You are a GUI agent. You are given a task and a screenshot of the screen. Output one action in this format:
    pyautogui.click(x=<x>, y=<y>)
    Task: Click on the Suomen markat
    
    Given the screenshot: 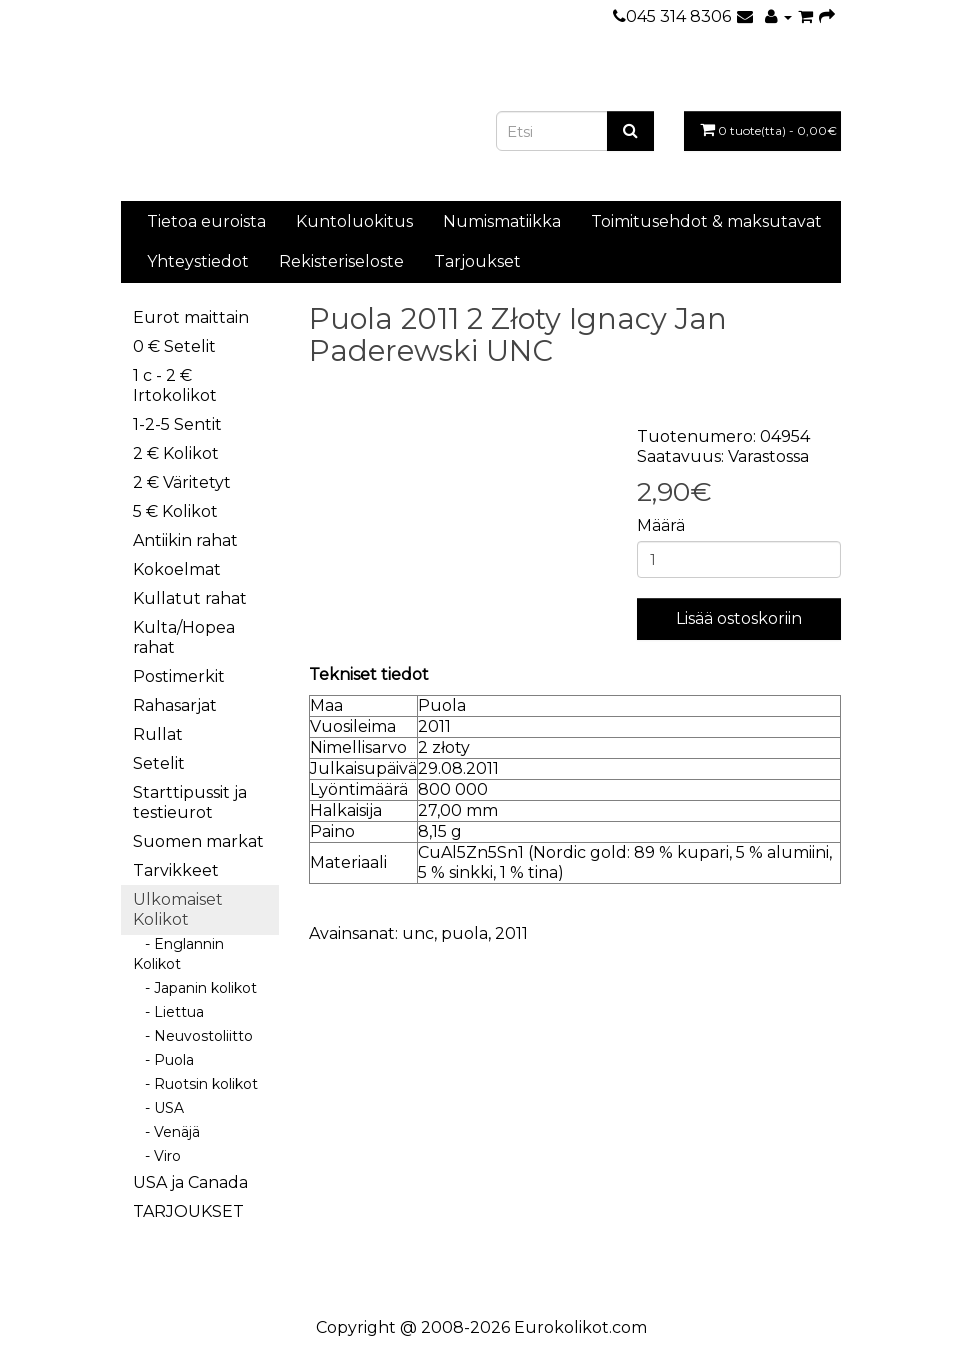 What is the action you would take?
    pyautogui.click(x=198, y=841)
    